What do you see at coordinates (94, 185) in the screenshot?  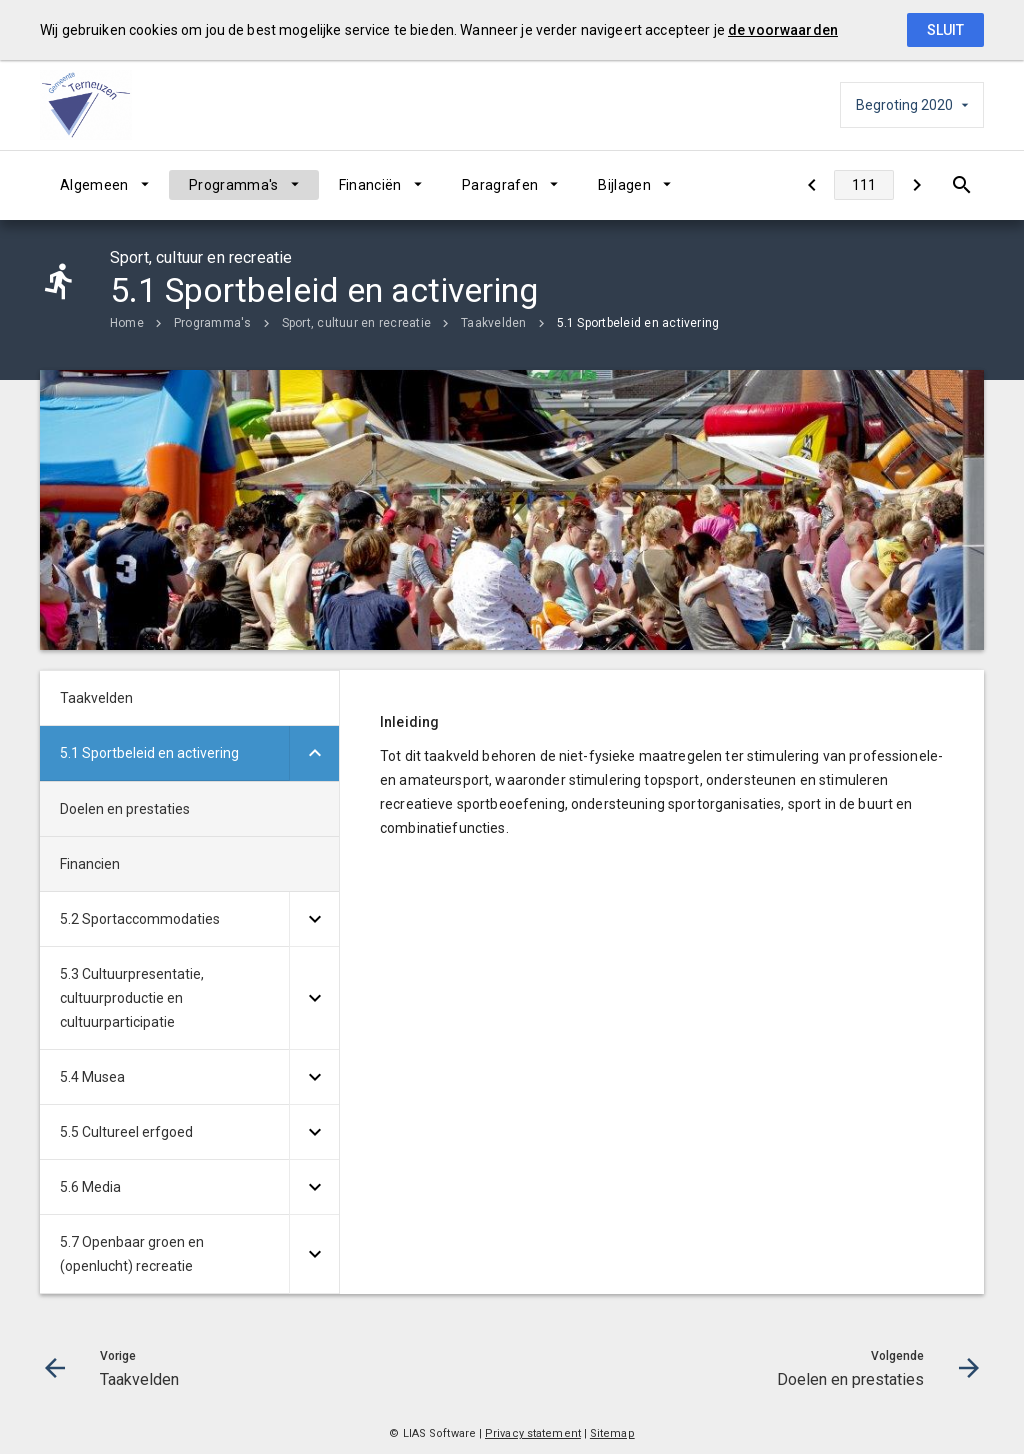 I see `Algemeen` at bounding box center [94, 185].